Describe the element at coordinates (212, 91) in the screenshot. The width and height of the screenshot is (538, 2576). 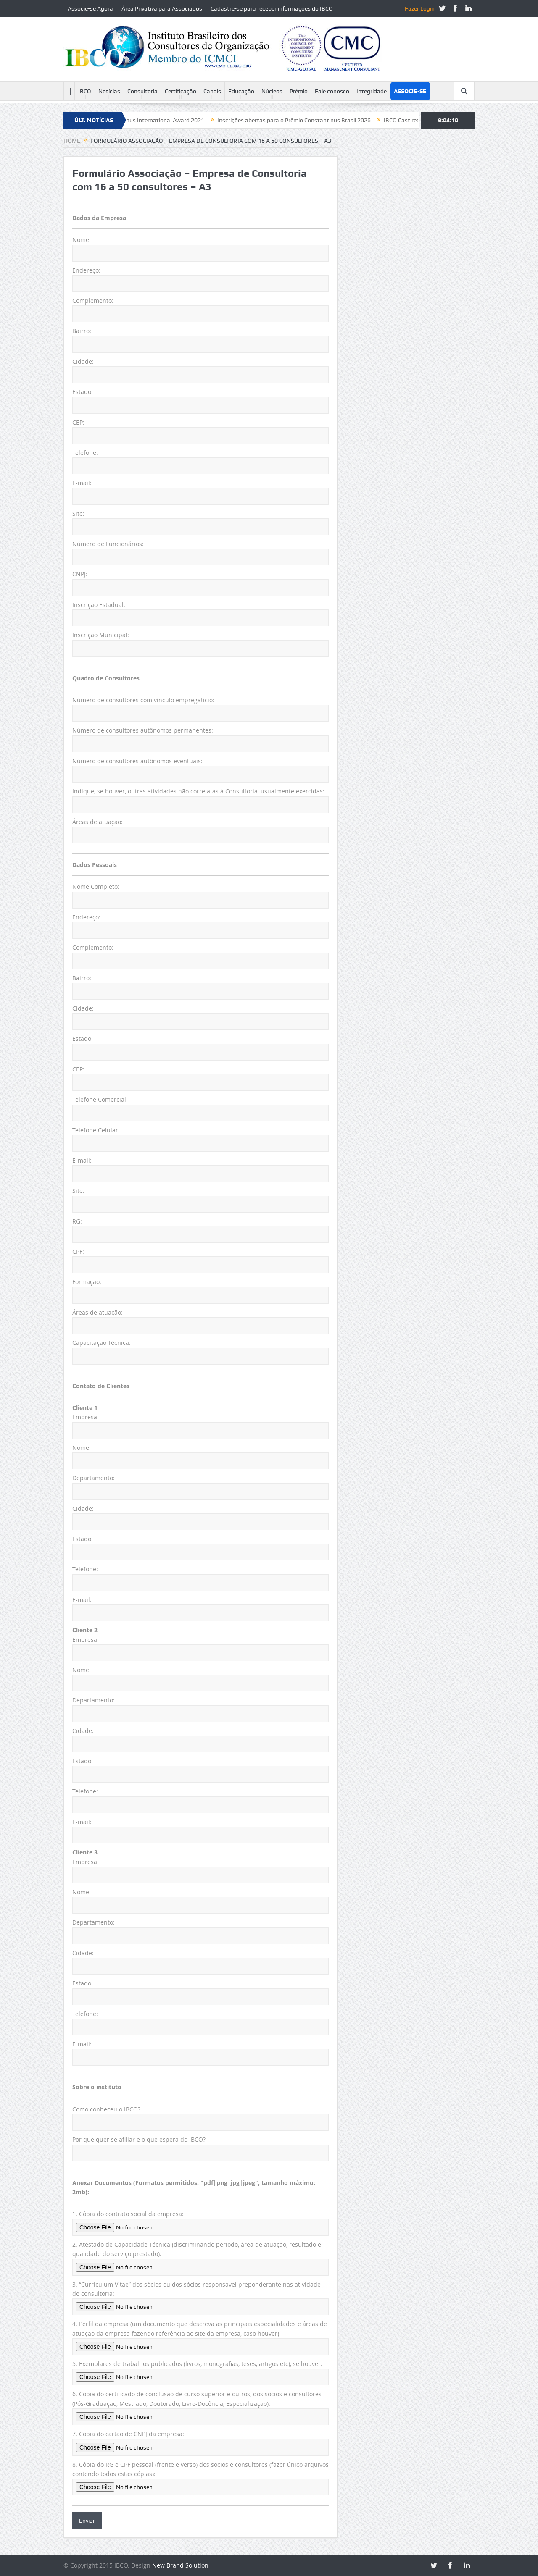
I see `Canais` at that location.